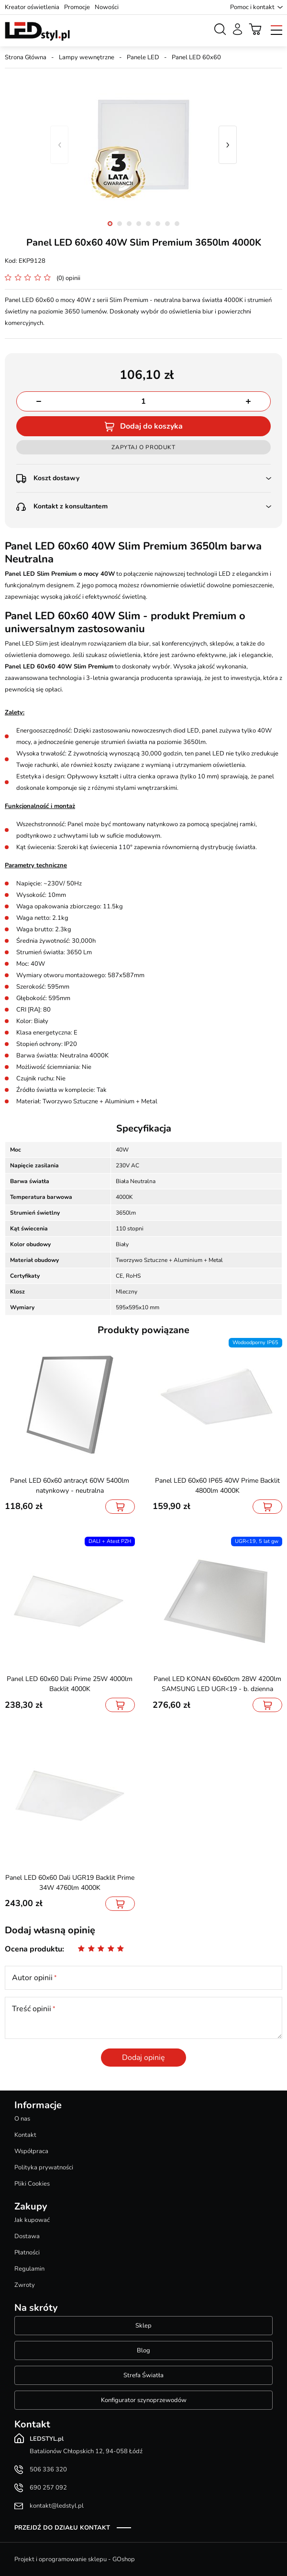 Image resolution: width=287 pixels, height=2576 pixels. I want to click on Kreator oświetlenia, so click(32, 7).